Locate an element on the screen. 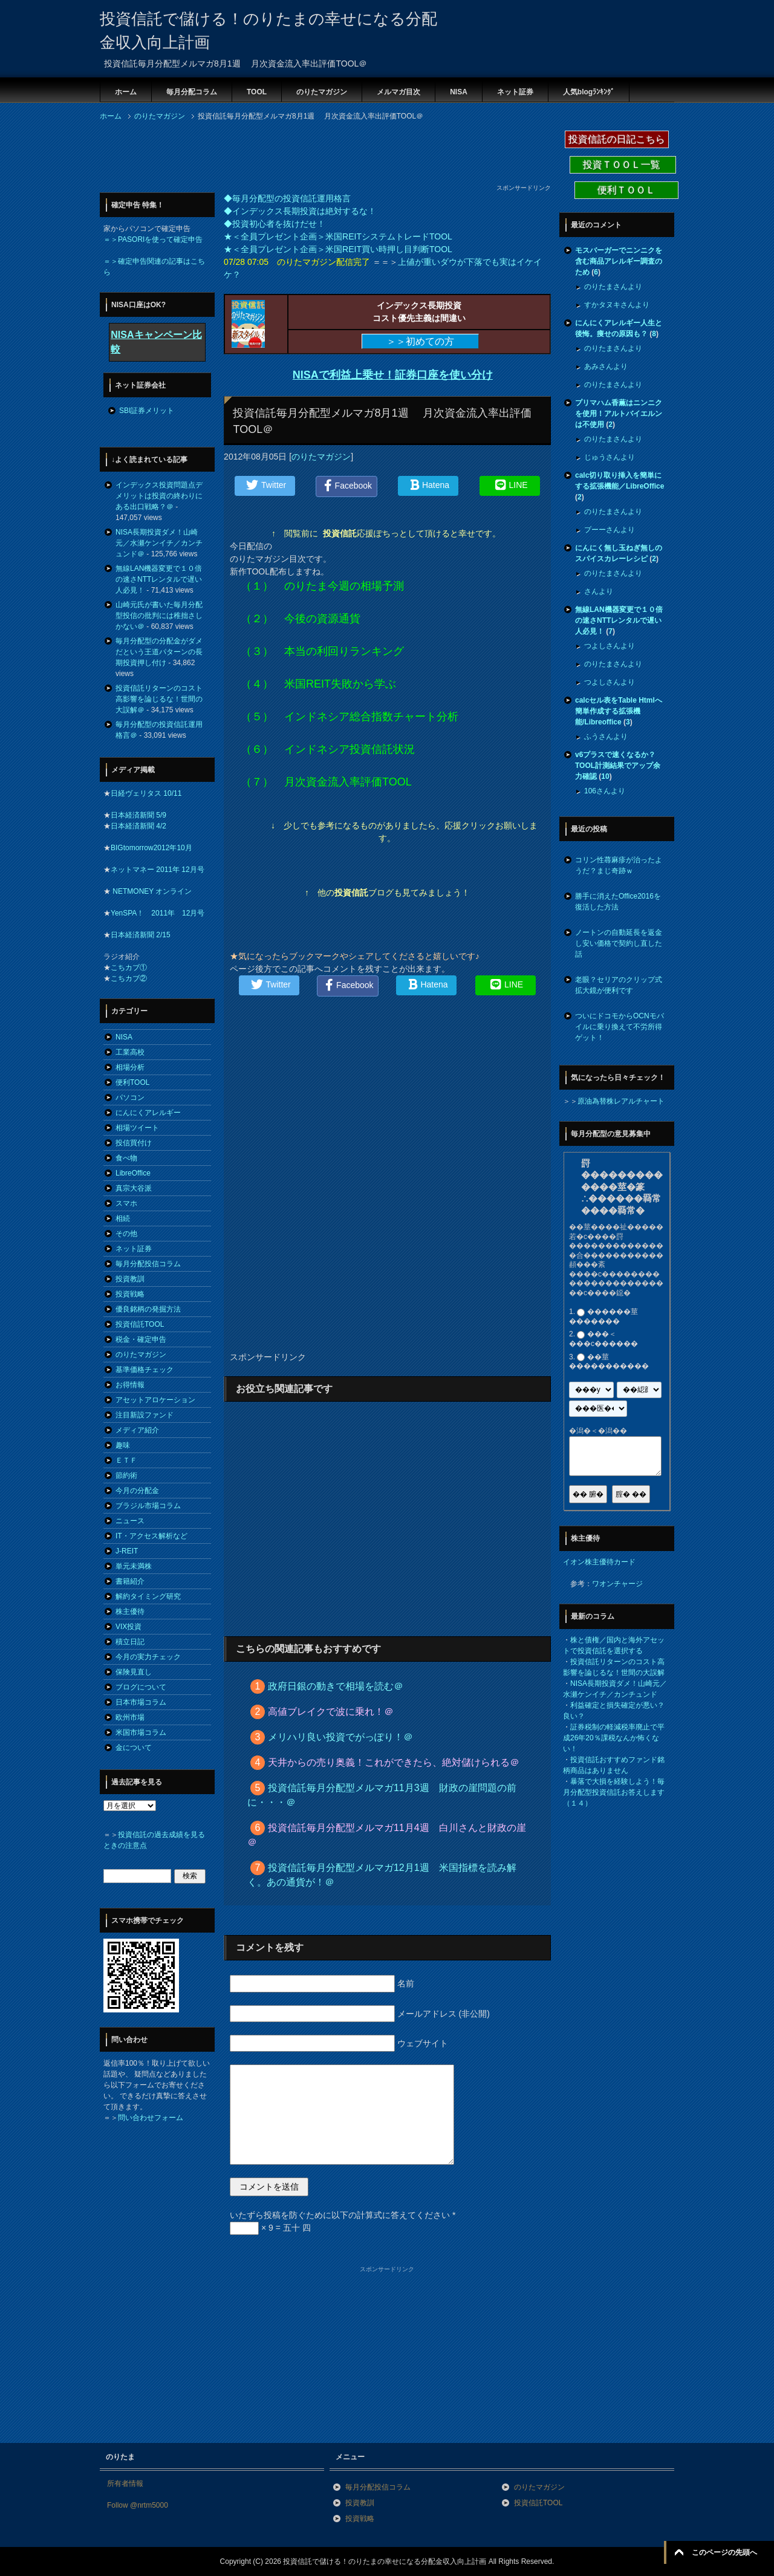 The width and height of the screenshot is (774, 2576). 山崎元氏が書いた毎月分配型投信の批判には稚拙さしかない＠ is located at coordinates (159, 615).